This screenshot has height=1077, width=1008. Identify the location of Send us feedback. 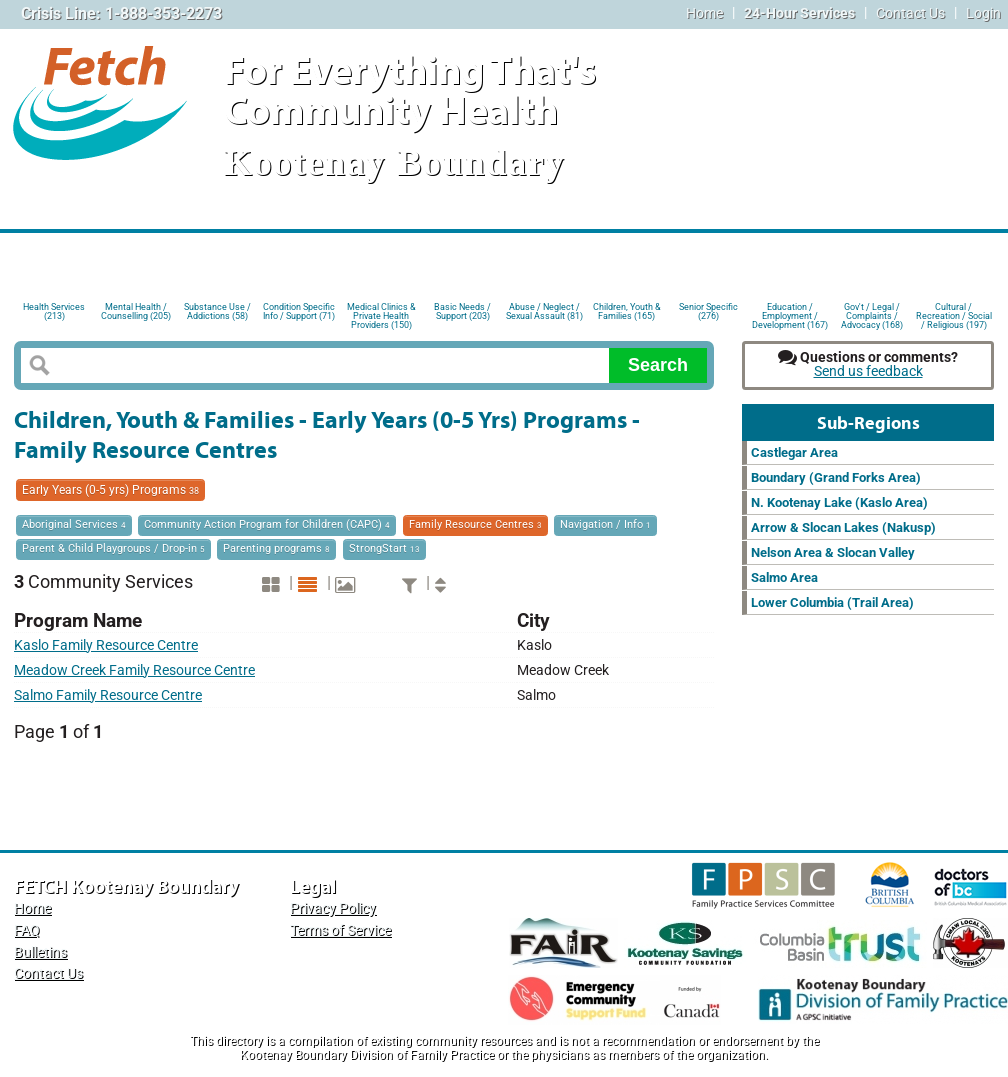
(868, 371).